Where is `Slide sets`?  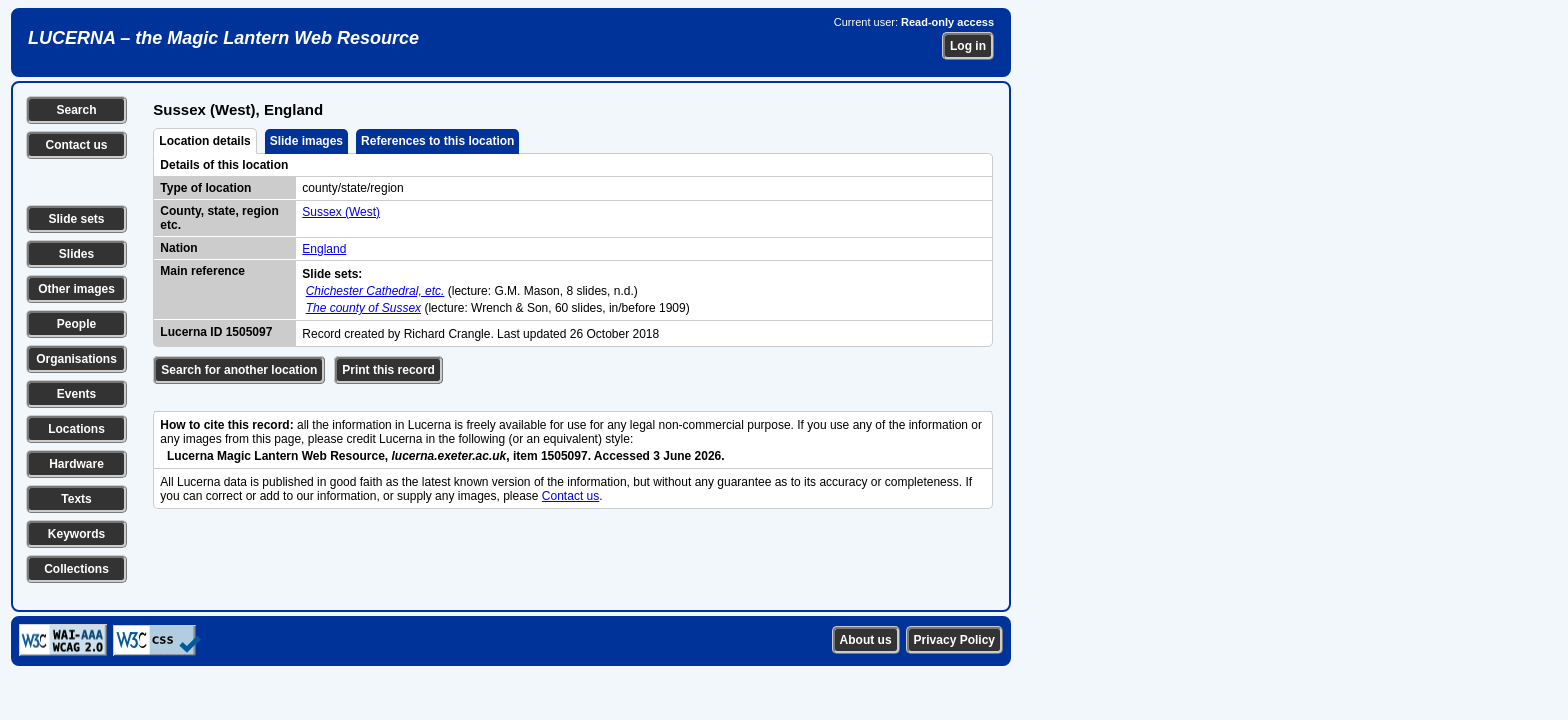
Slide sets is located at coordinates (76, 219).